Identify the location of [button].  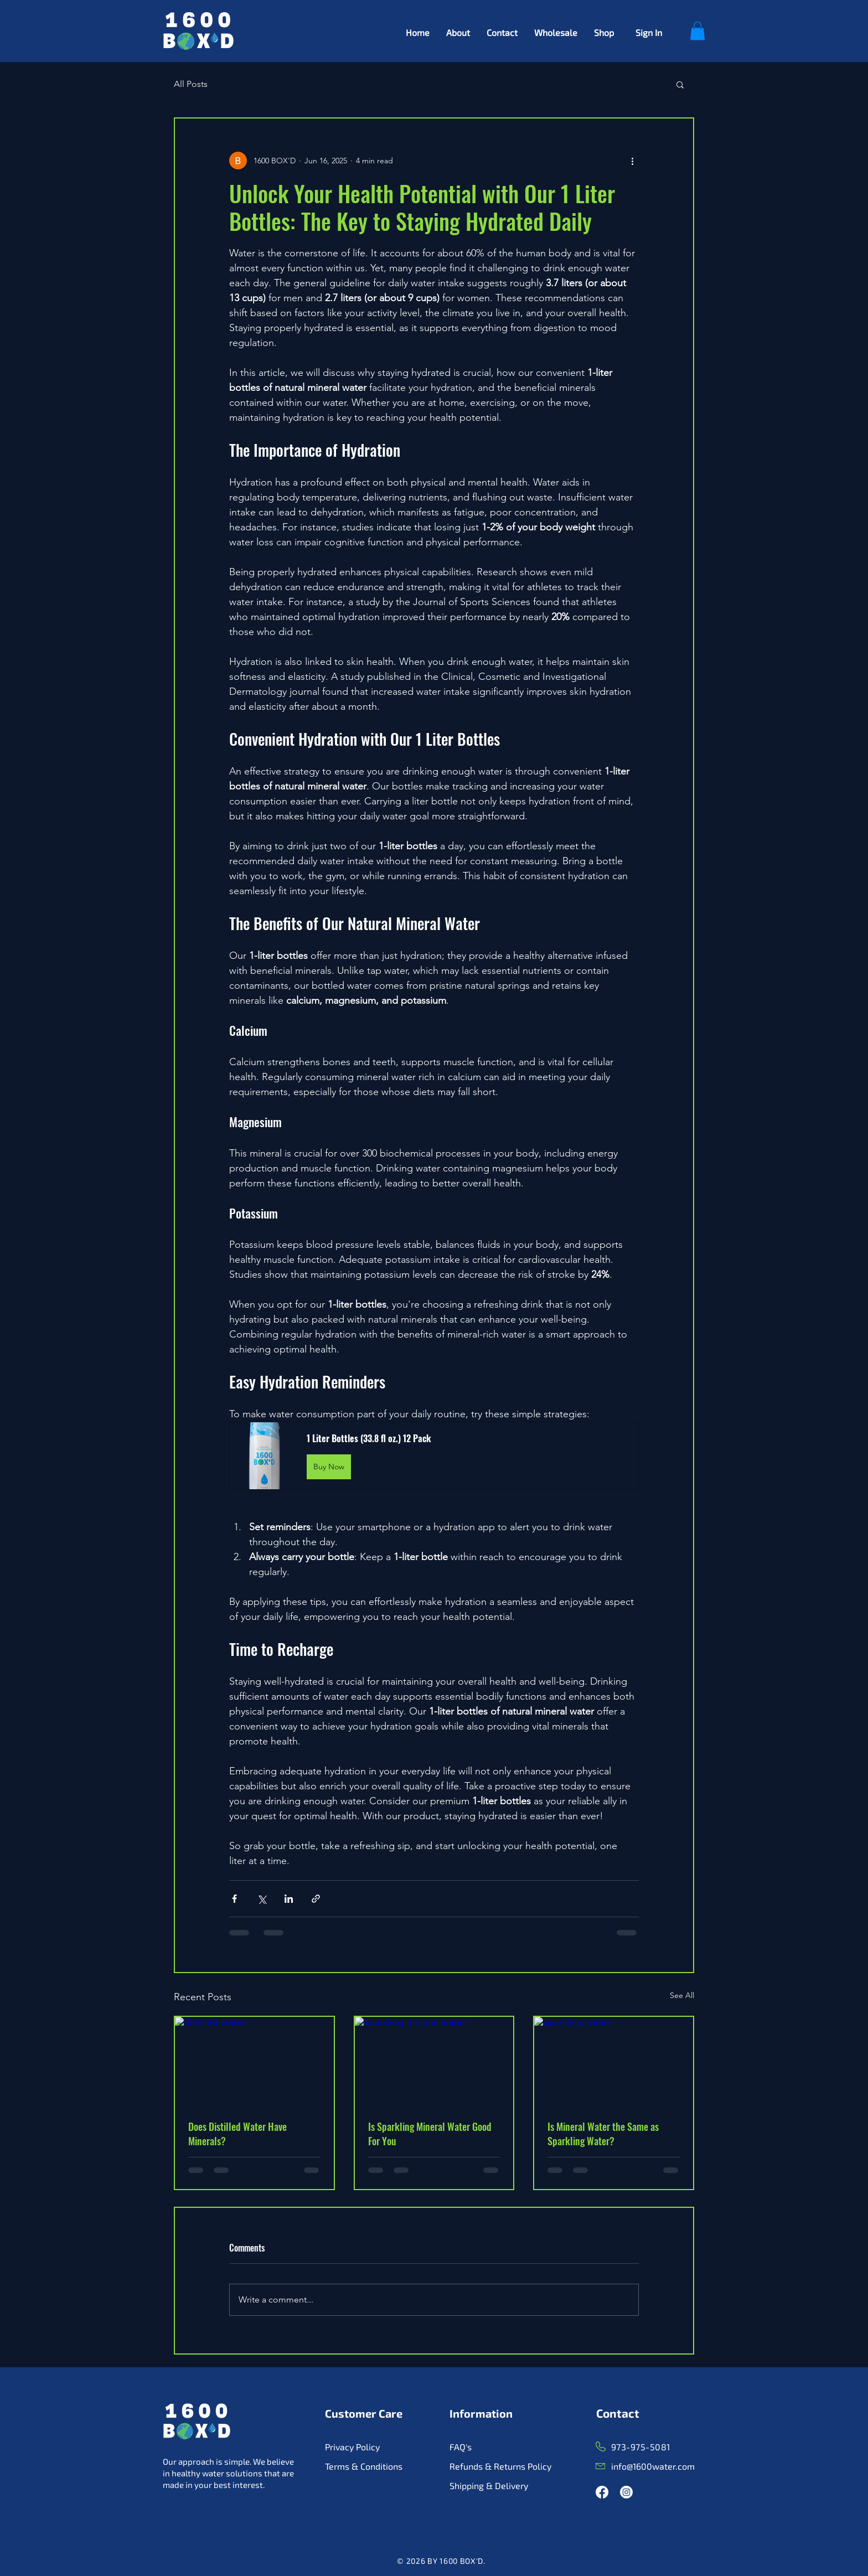
(697, 31).